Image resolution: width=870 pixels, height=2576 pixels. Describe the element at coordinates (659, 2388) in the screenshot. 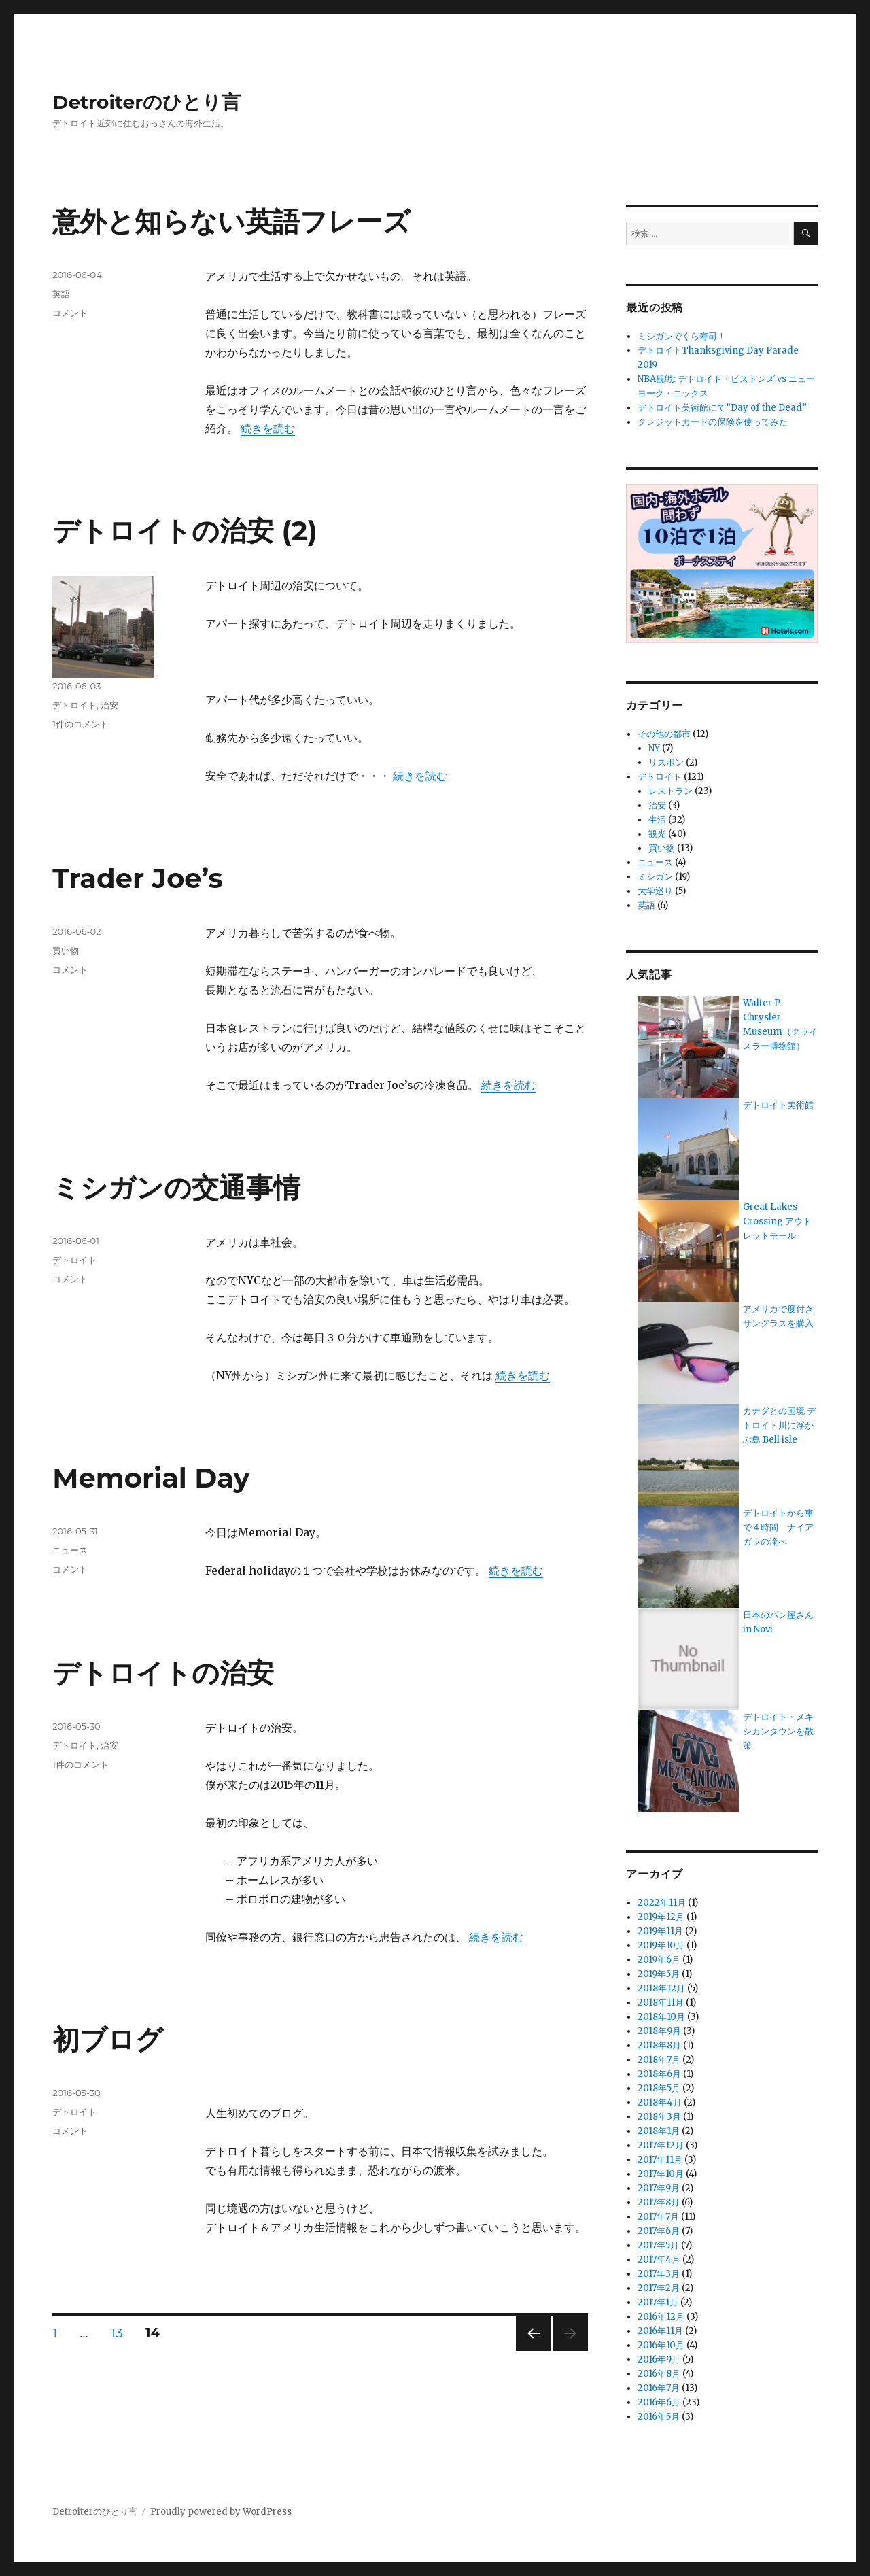

I see `2016年7月` at that location.